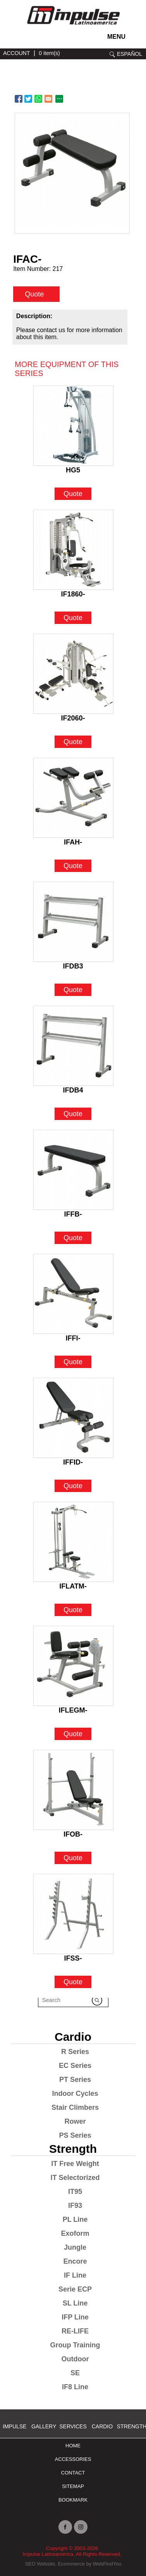  Describe the element at coordinates (73, 922) in the screenshot. I see `[Go to IFDB3]` at that location.